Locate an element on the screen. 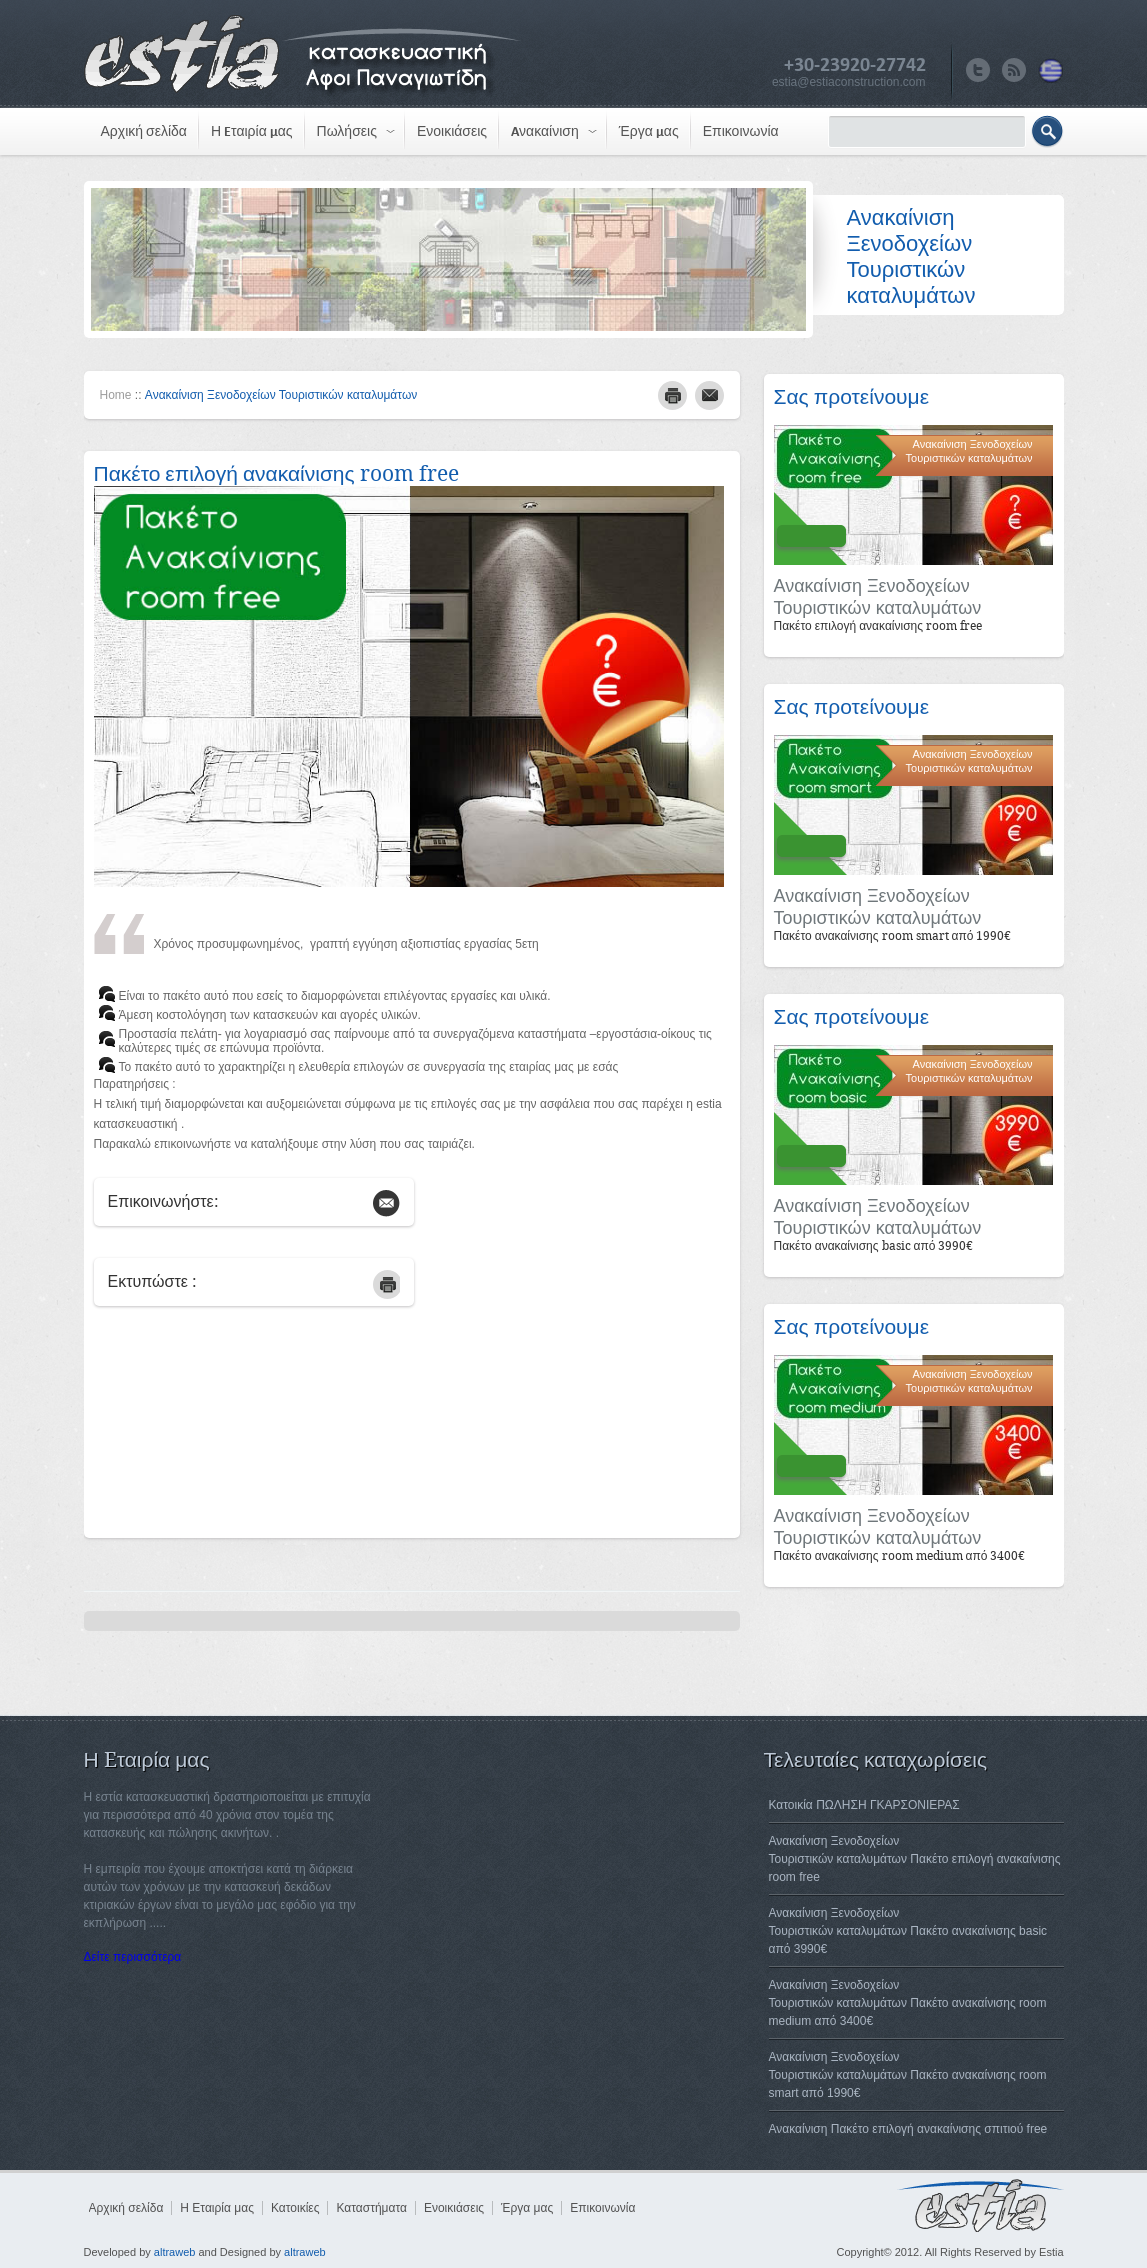 This screenshot has height=2268, width=1147. Αρχική σελίδα is located at coordinates (144, 131).